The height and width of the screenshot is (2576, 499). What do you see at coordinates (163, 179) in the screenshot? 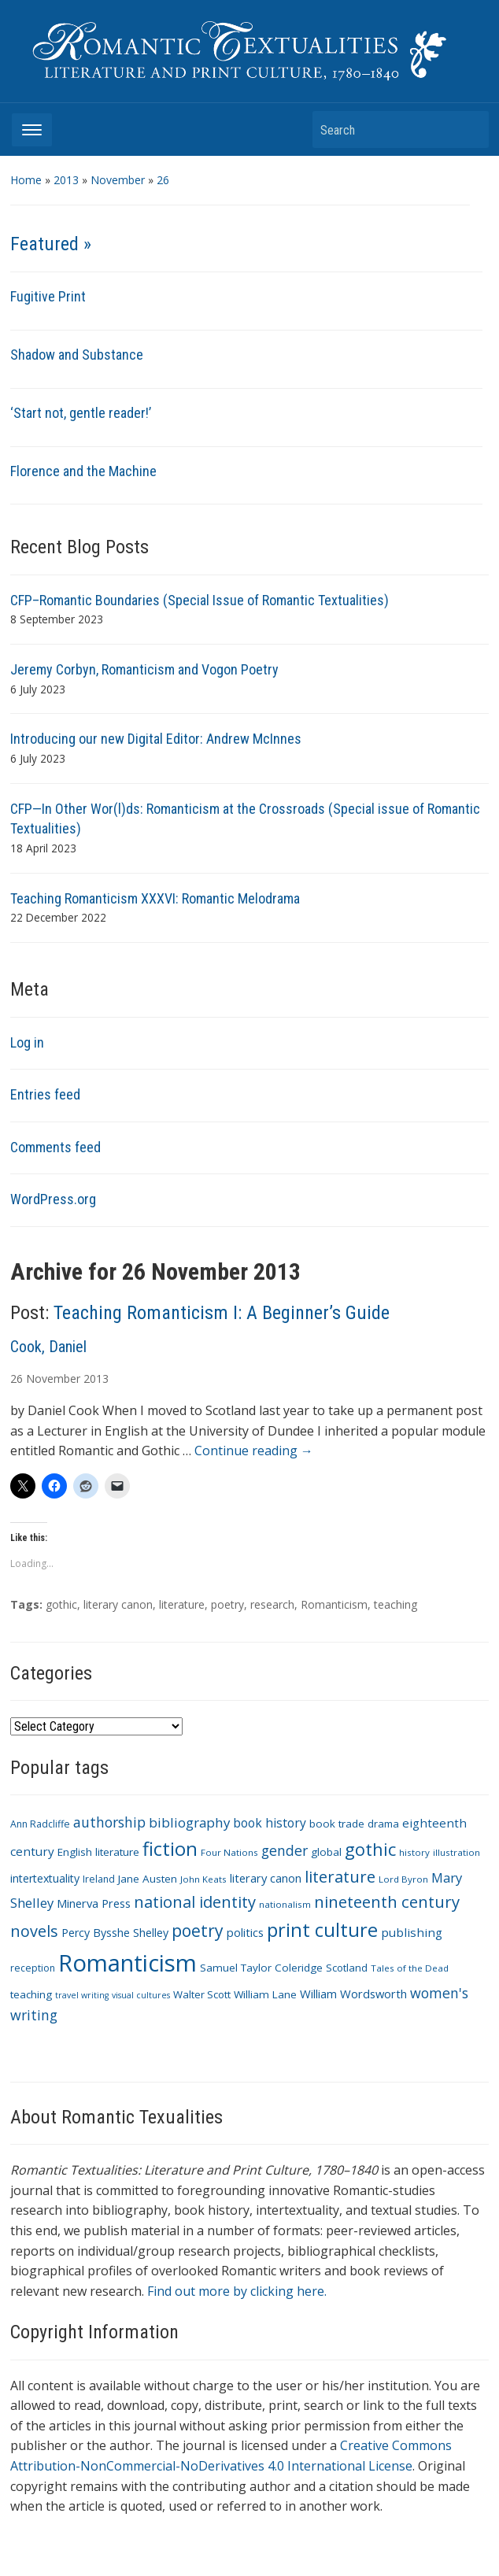
I see `26` at bounding box center [163, 179].